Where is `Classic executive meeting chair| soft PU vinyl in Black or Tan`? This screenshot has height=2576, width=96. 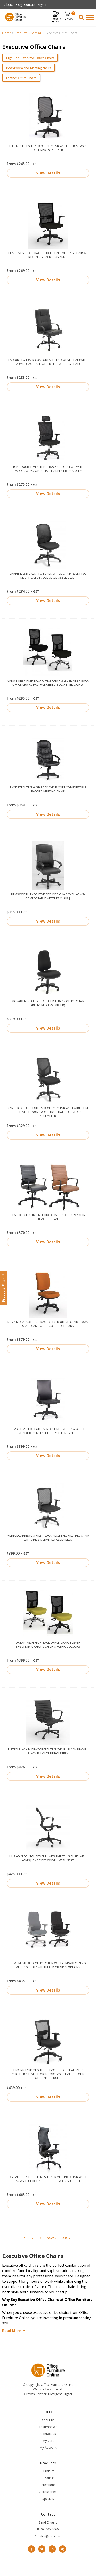
Classic executive meeting chair| soft PU vinyl in Black or Tan is located at coordinates (48, 1217).